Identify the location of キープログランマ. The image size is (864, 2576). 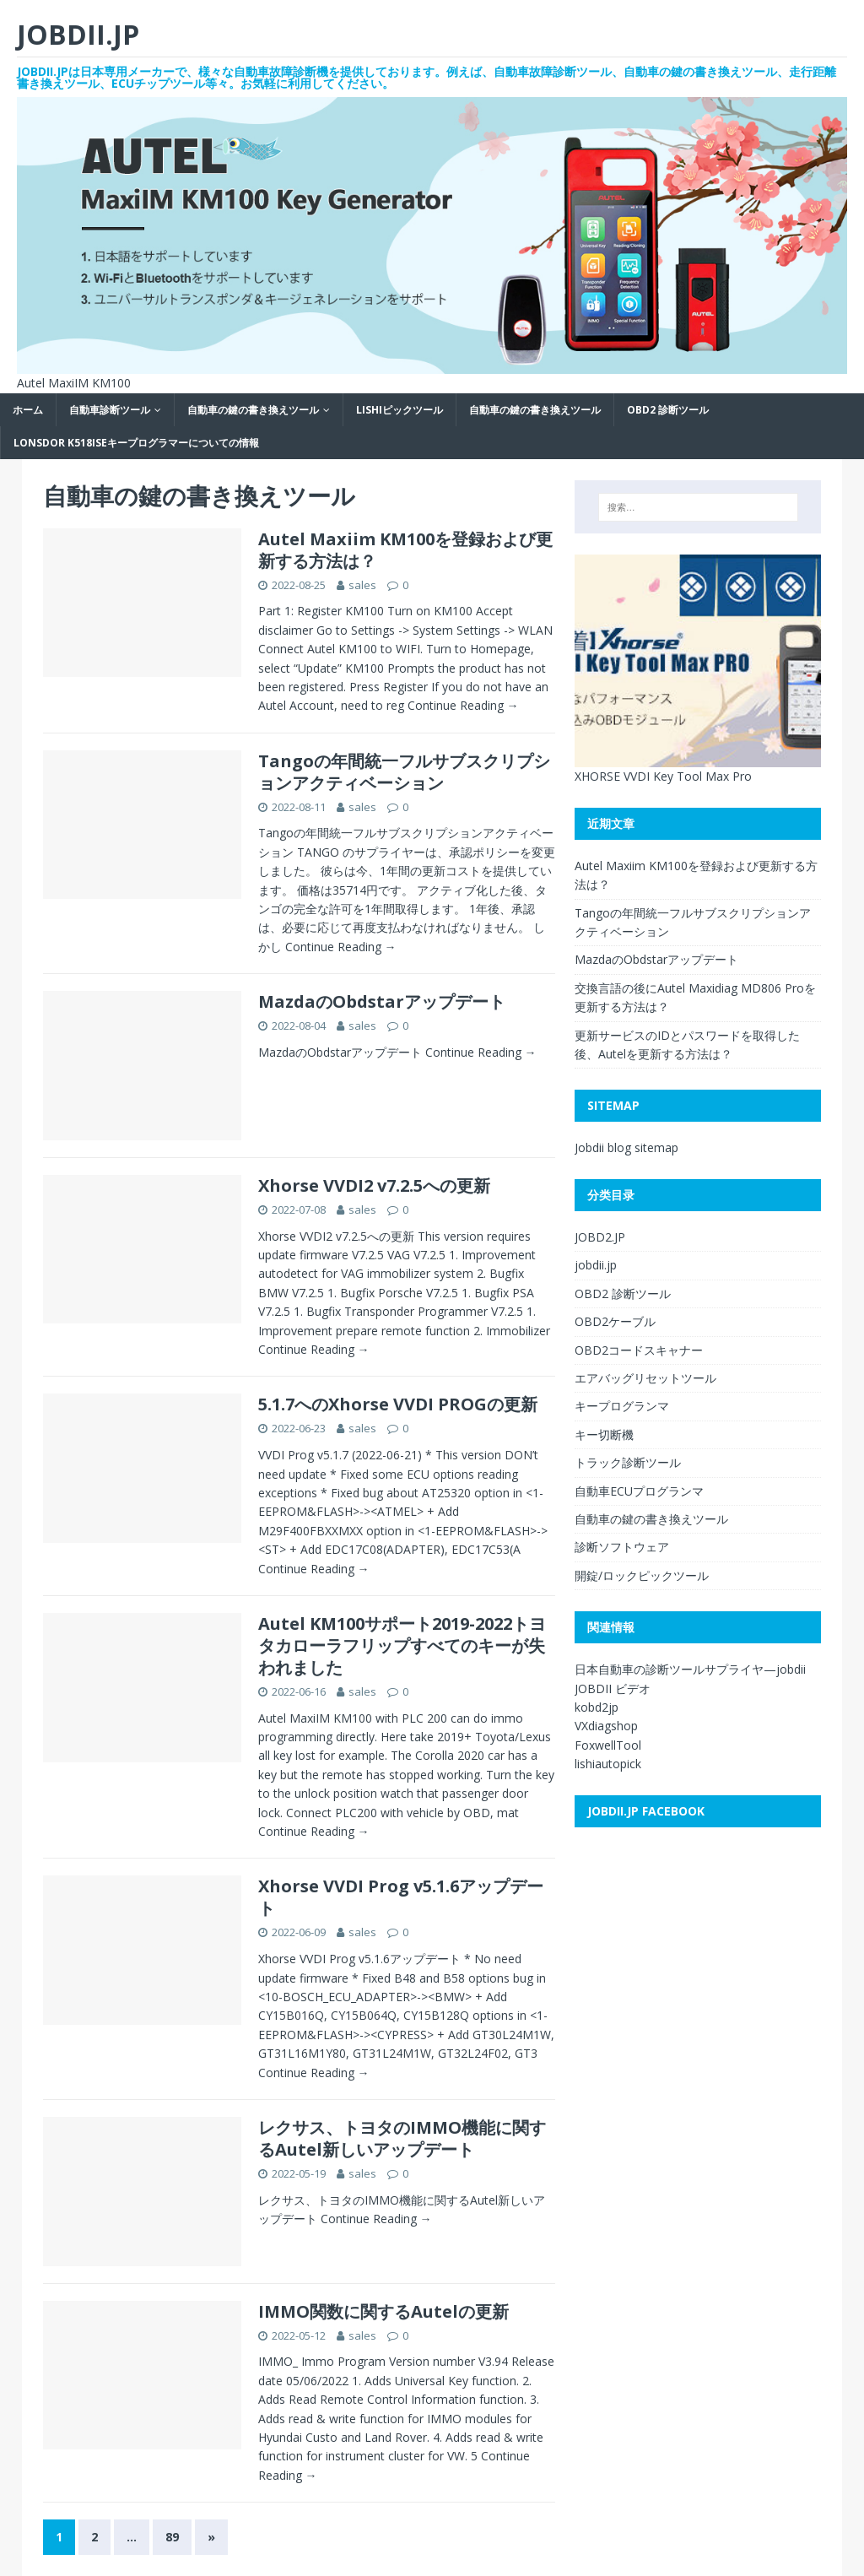
(622, 1406).